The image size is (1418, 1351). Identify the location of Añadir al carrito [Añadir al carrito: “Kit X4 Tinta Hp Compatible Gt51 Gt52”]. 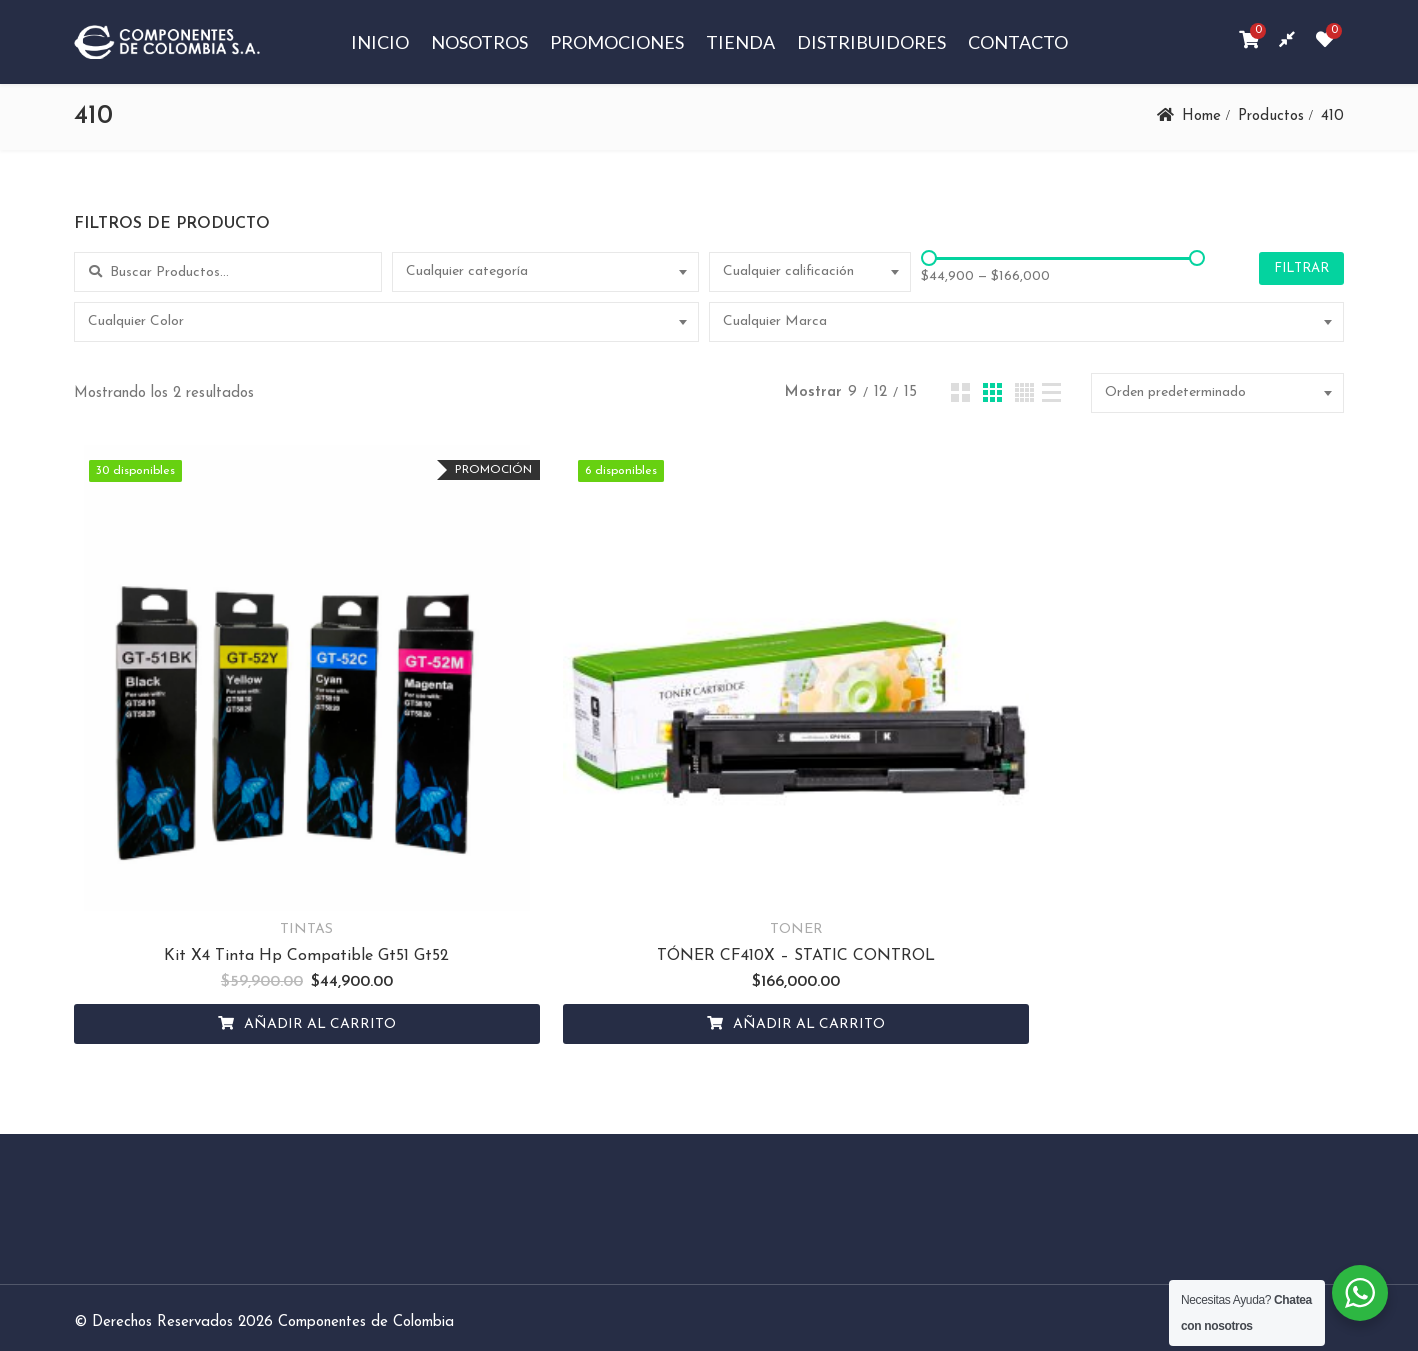
(290, 963).